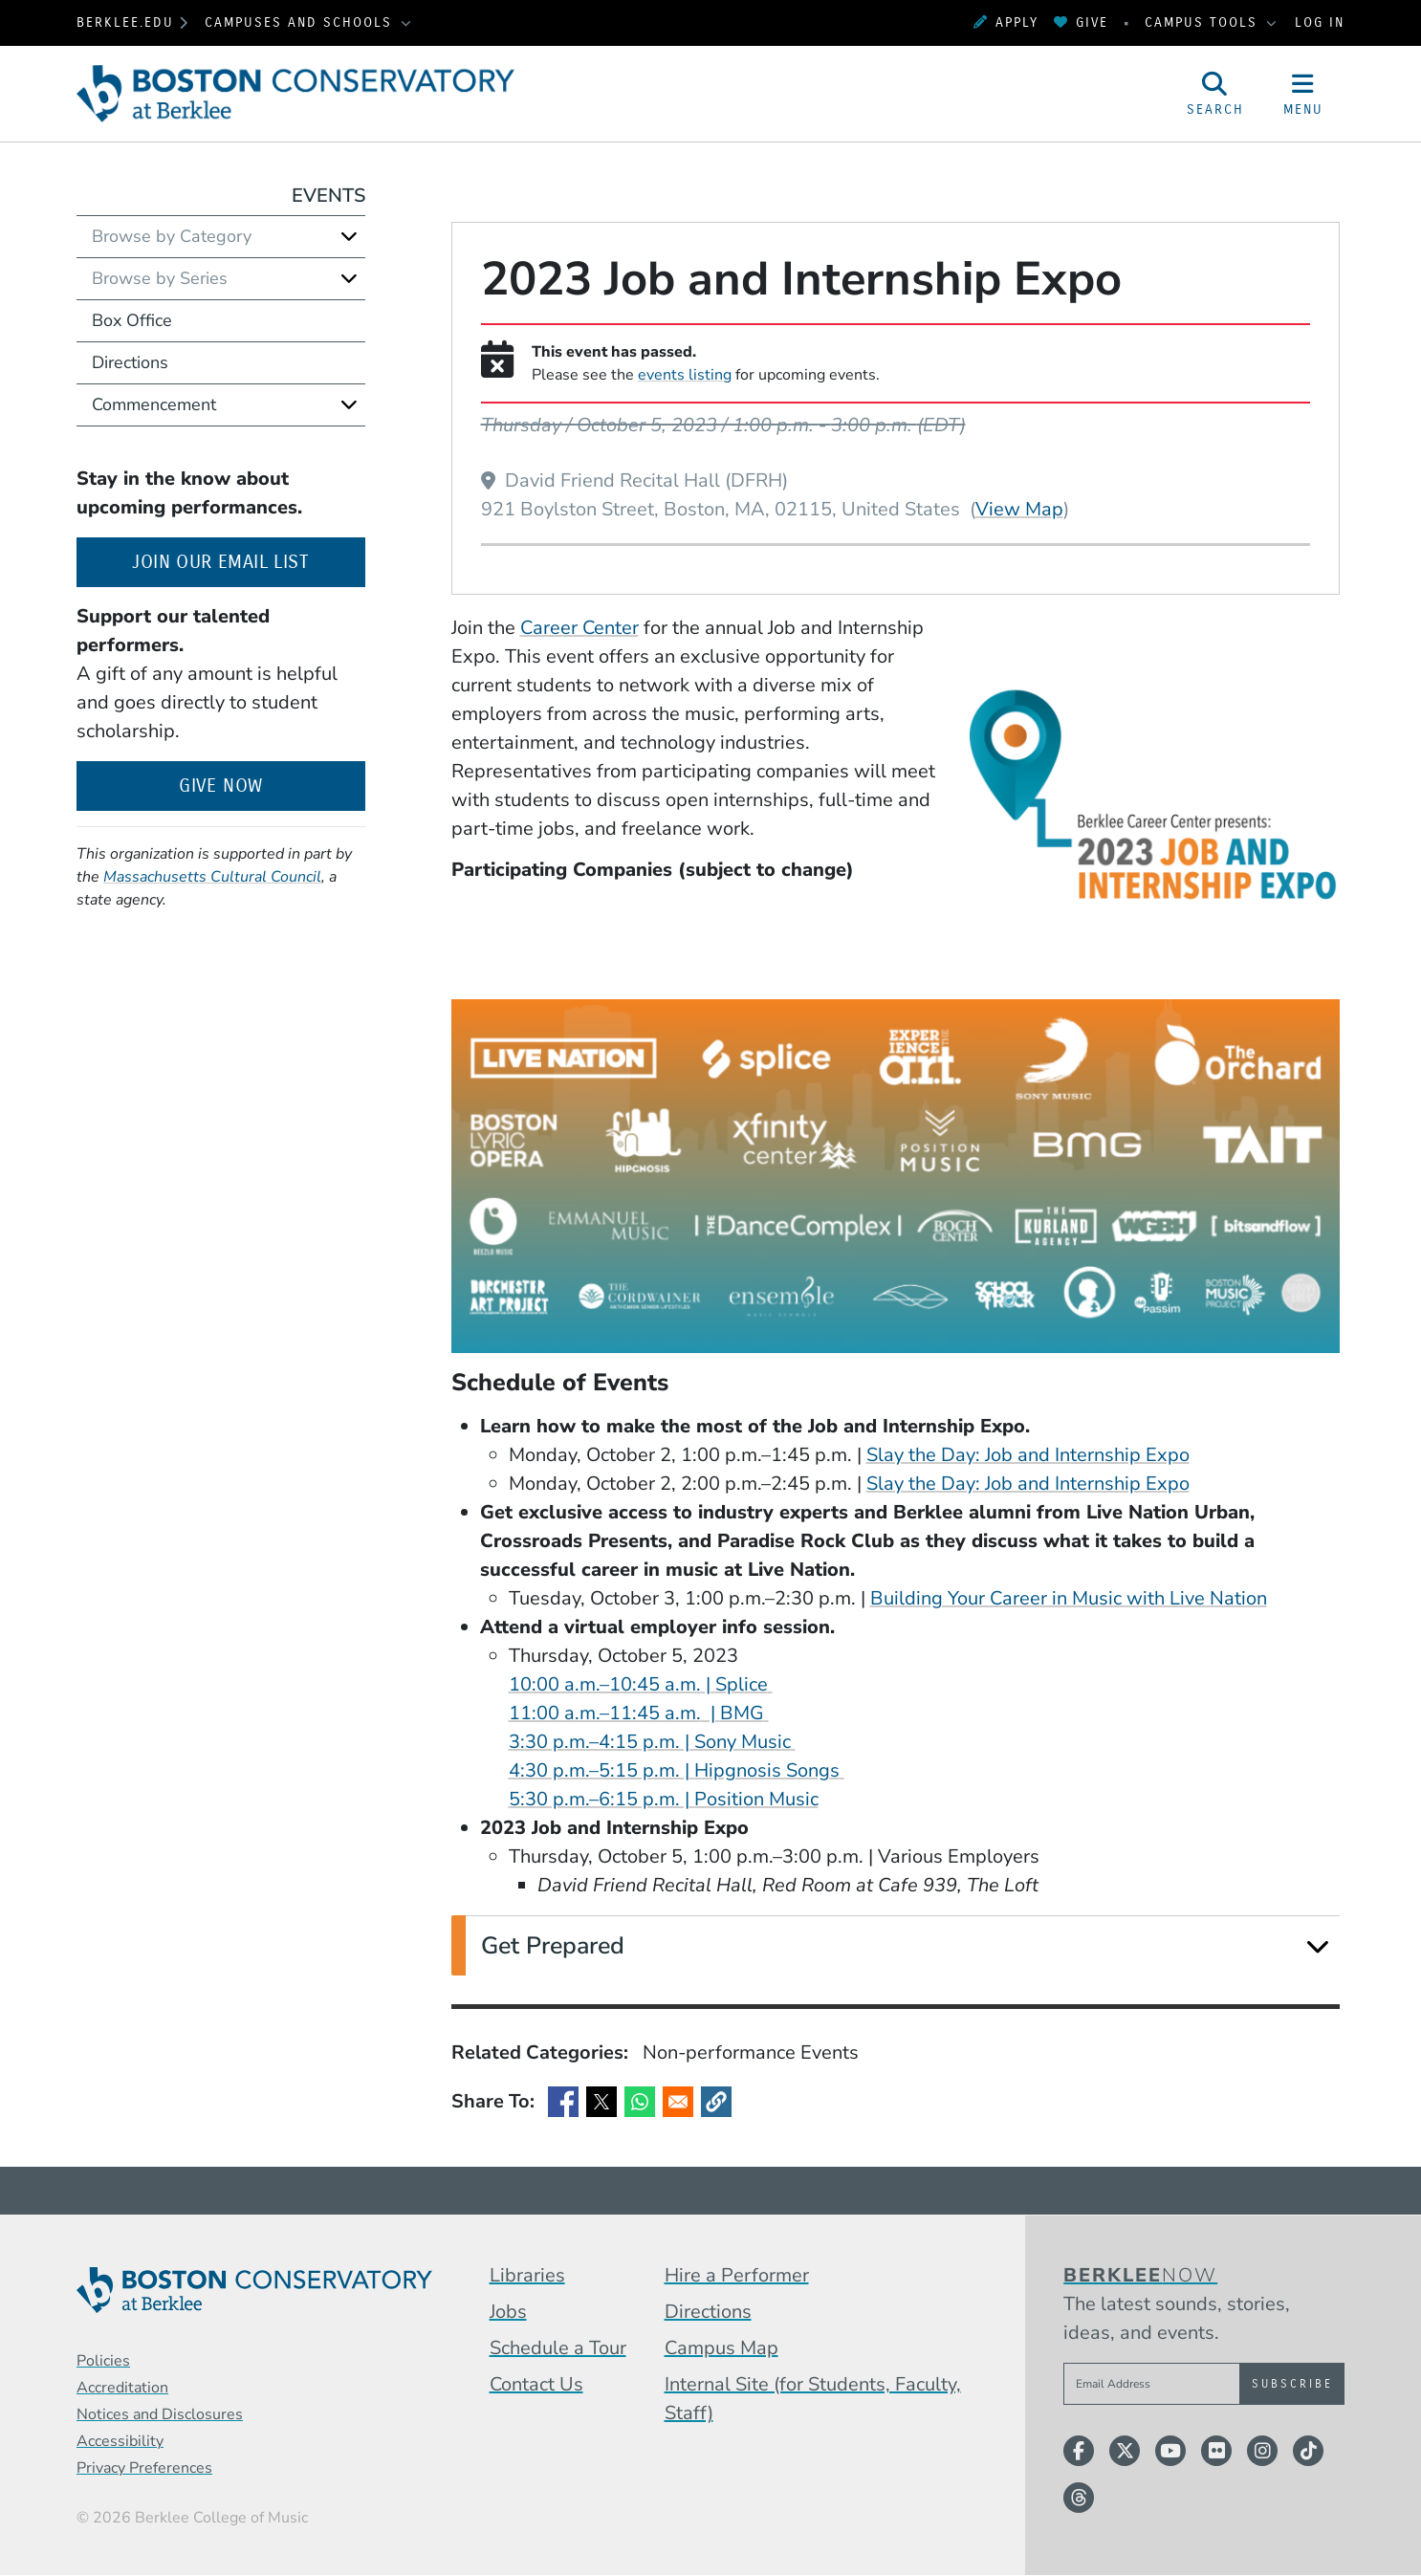 The height and width of the screenshot is (2576, 1421). What do you see at coordinates (160, 2414) in the screenshot?
I see `Notices and Disclosures` at bounding box center [160, 2414].